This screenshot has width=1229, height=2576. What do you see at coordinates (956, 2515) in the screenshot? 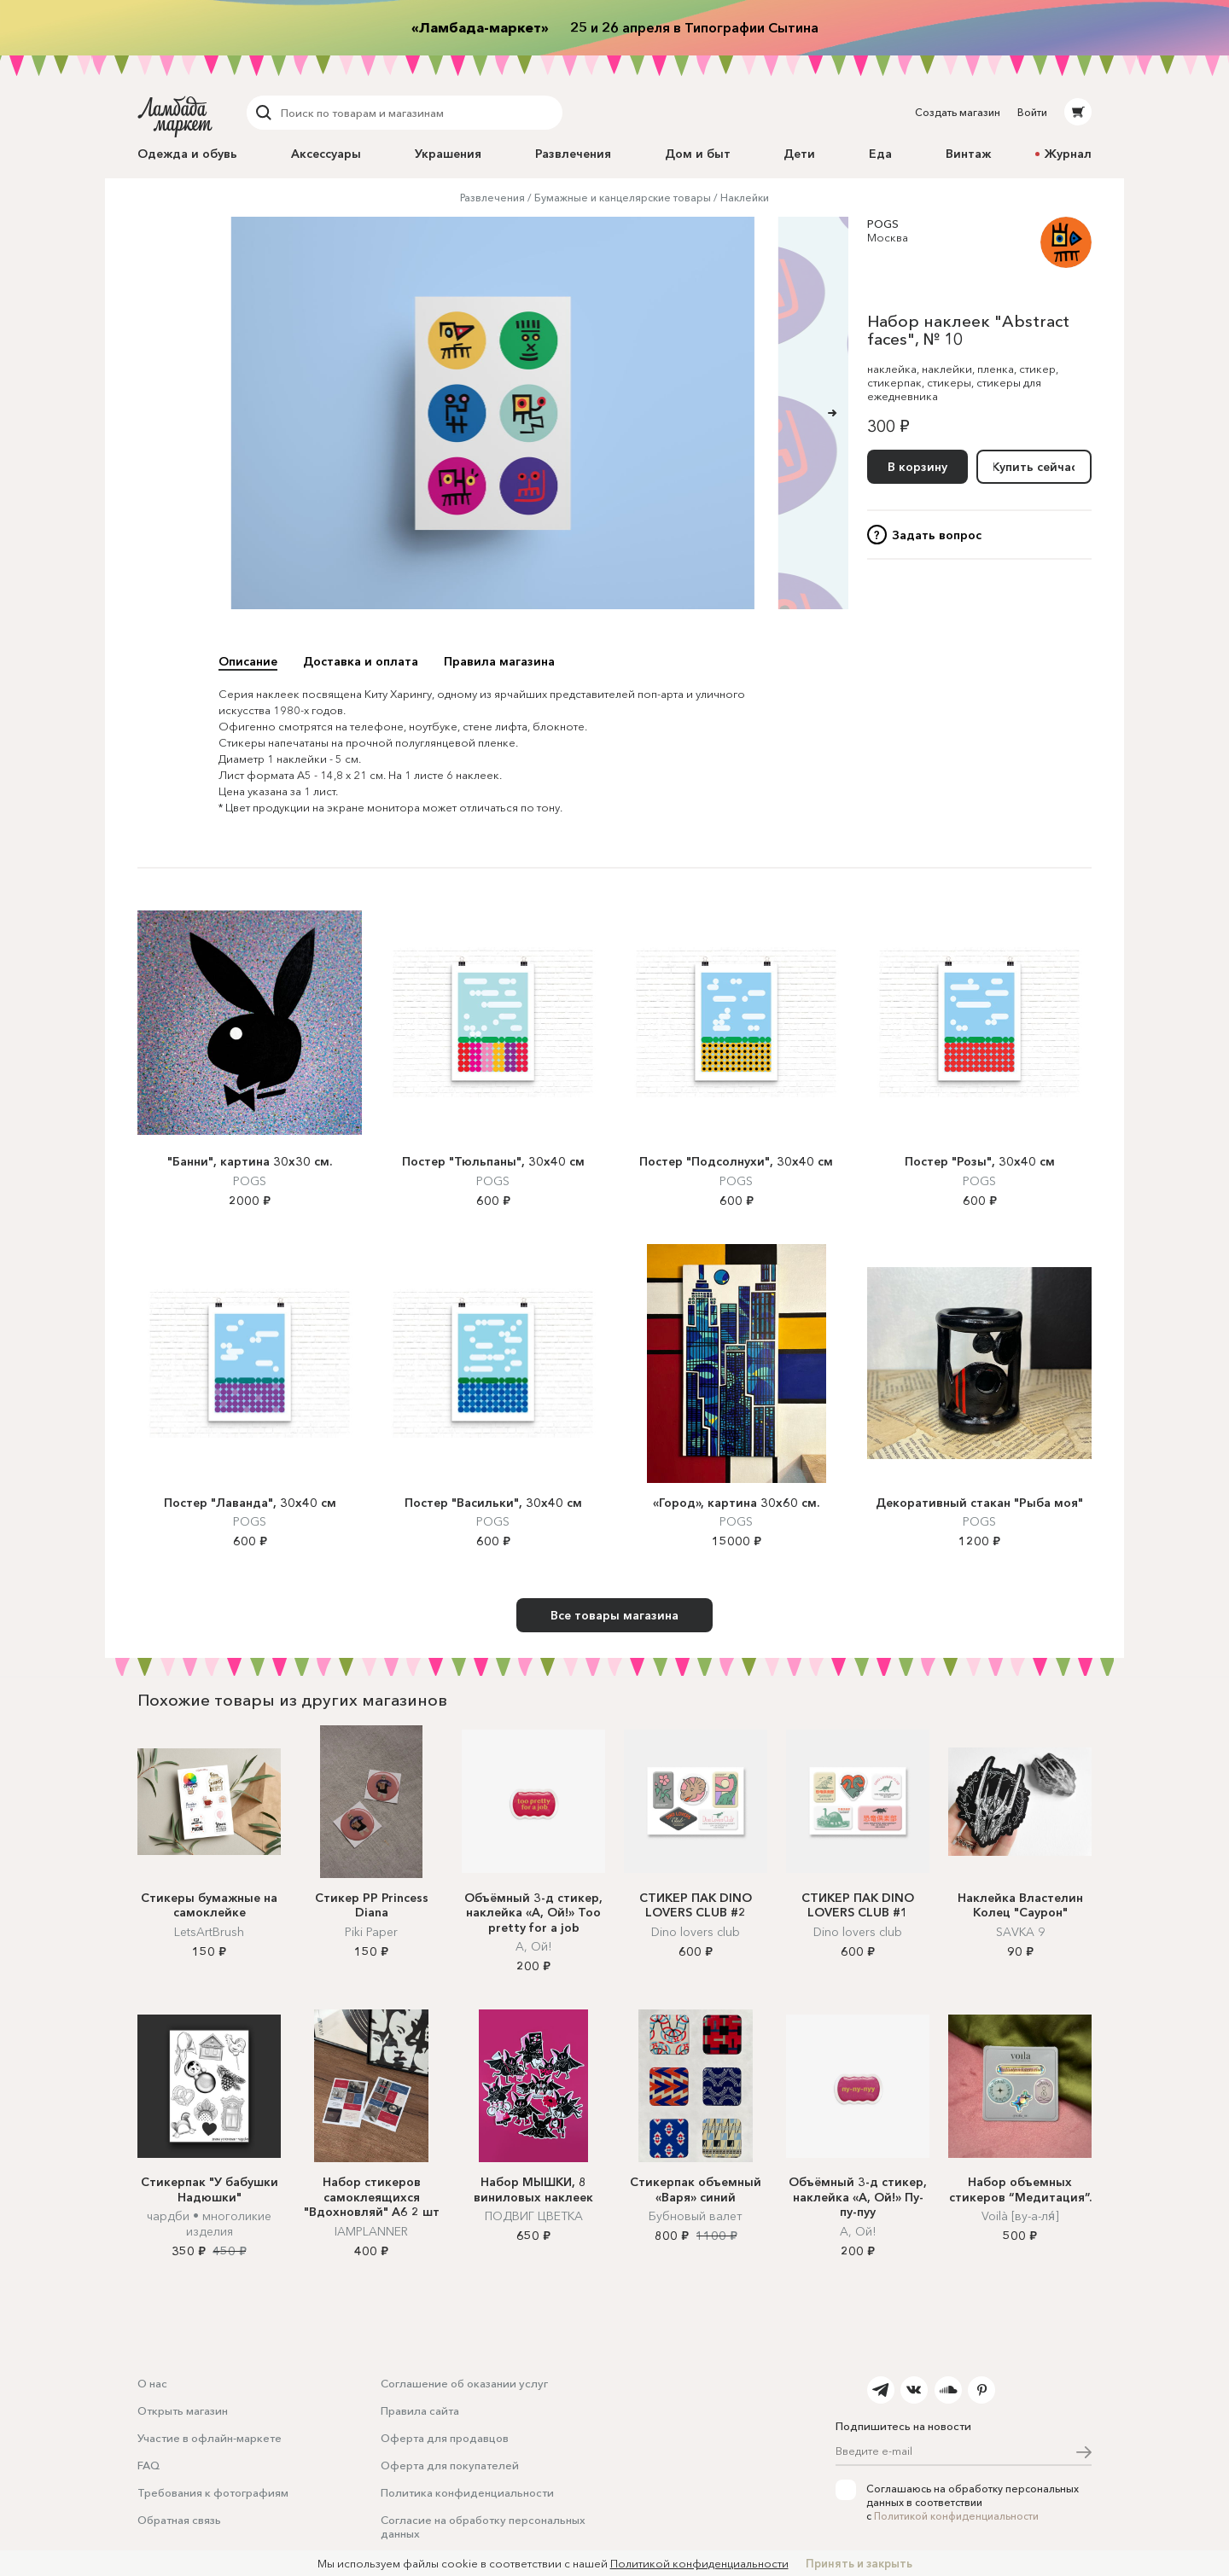
I see `Политикой конфиденциальности` at bounding box center [956, 2515].